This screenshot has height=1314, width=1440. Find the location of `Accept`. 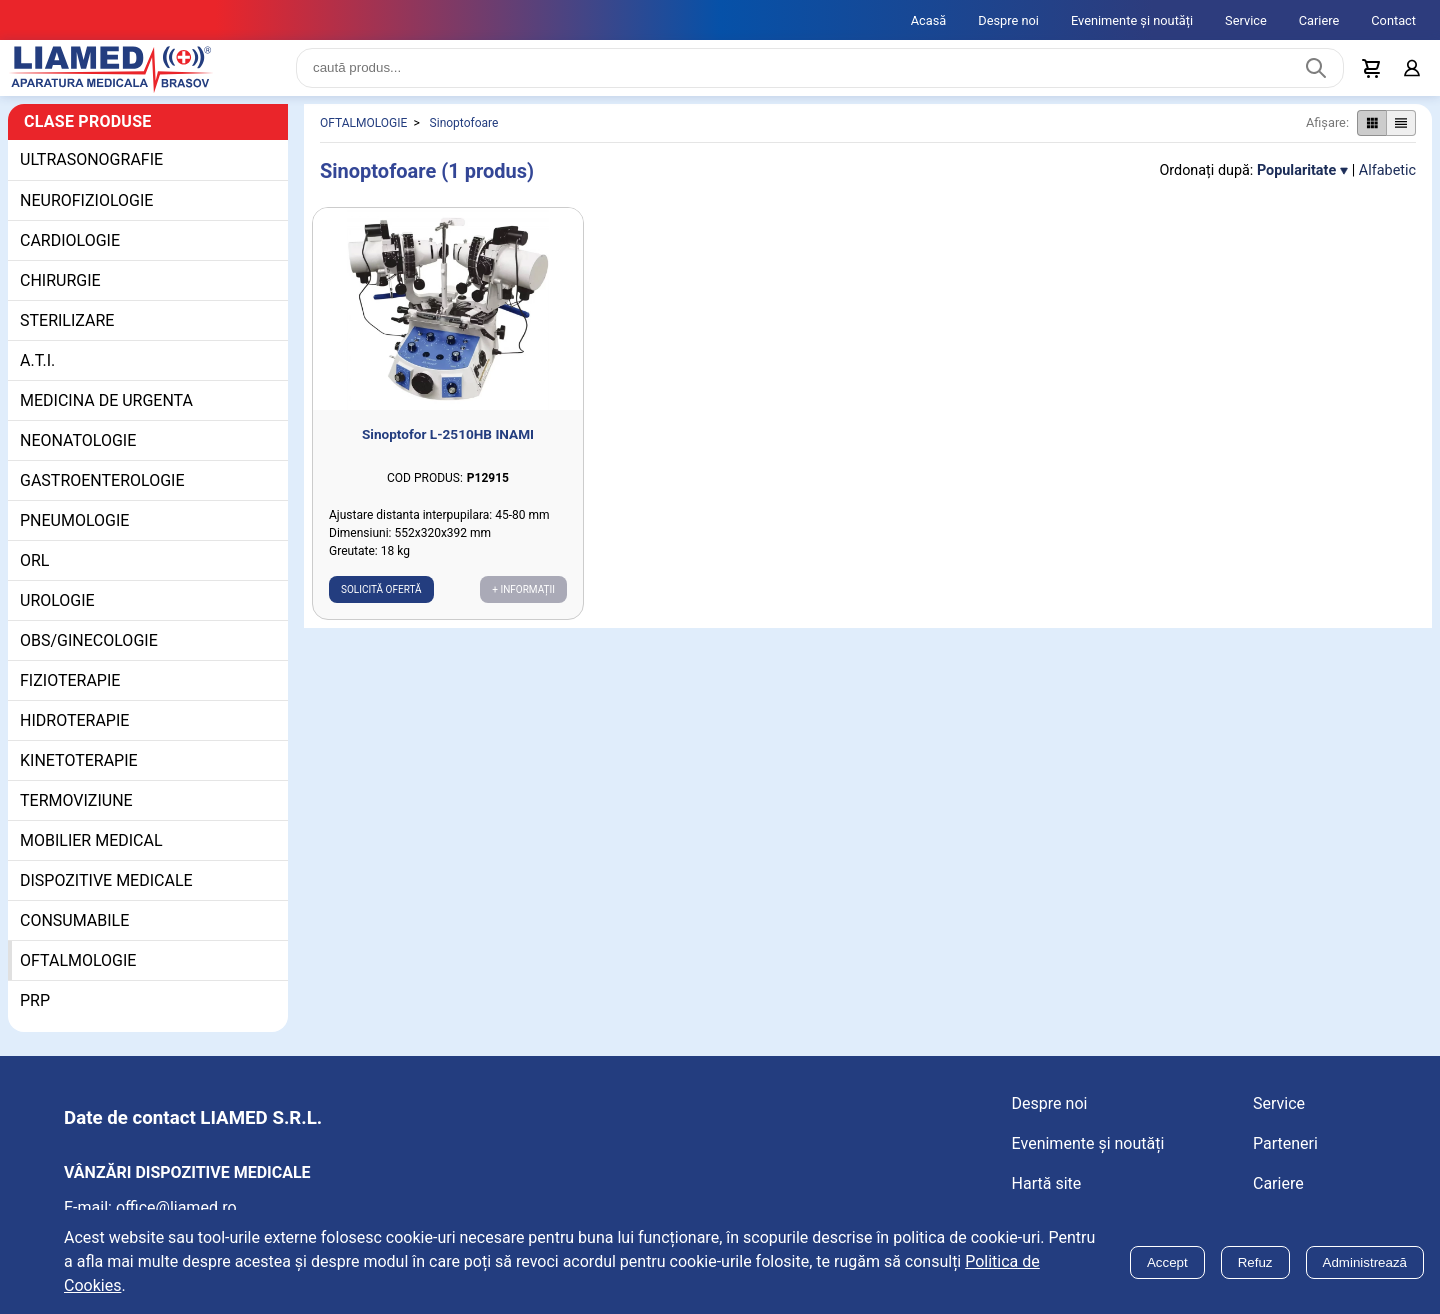

Accept is located at coordinates (1167, 1262).